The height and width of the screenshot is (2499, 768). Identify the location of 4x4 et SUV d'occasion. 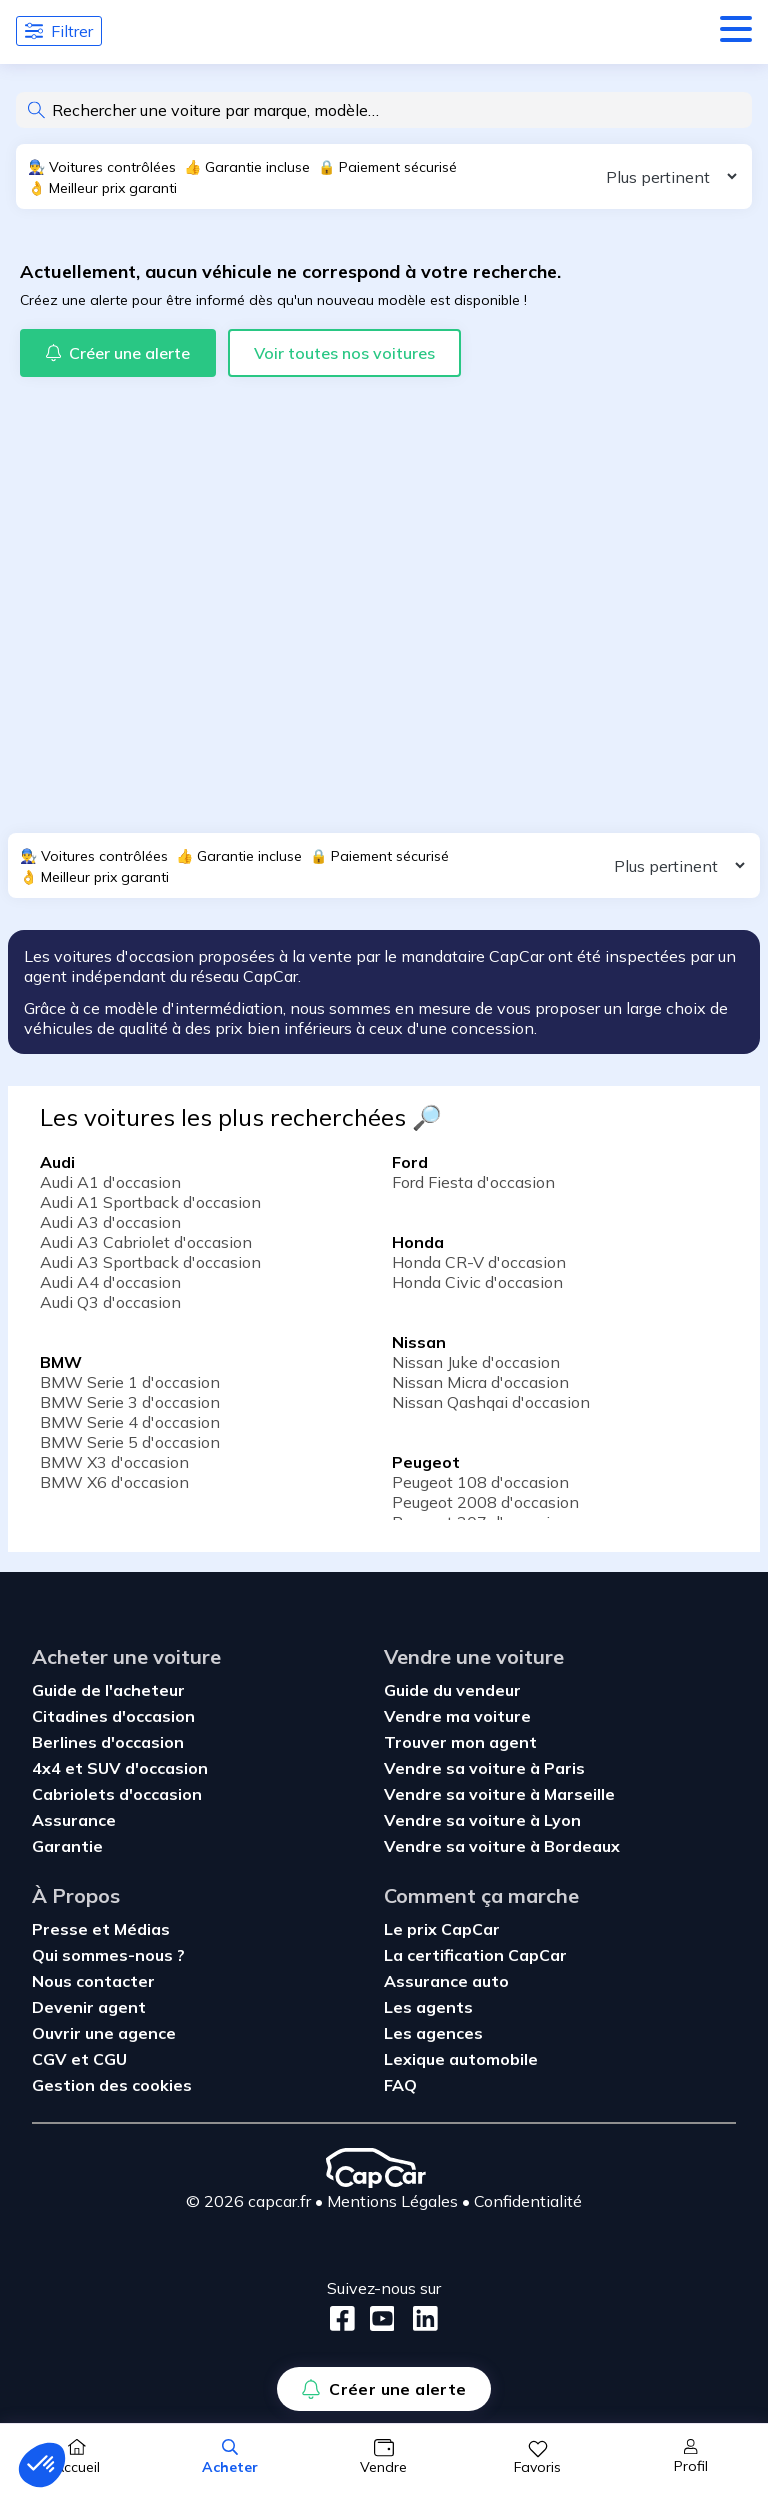
(120, 1768).